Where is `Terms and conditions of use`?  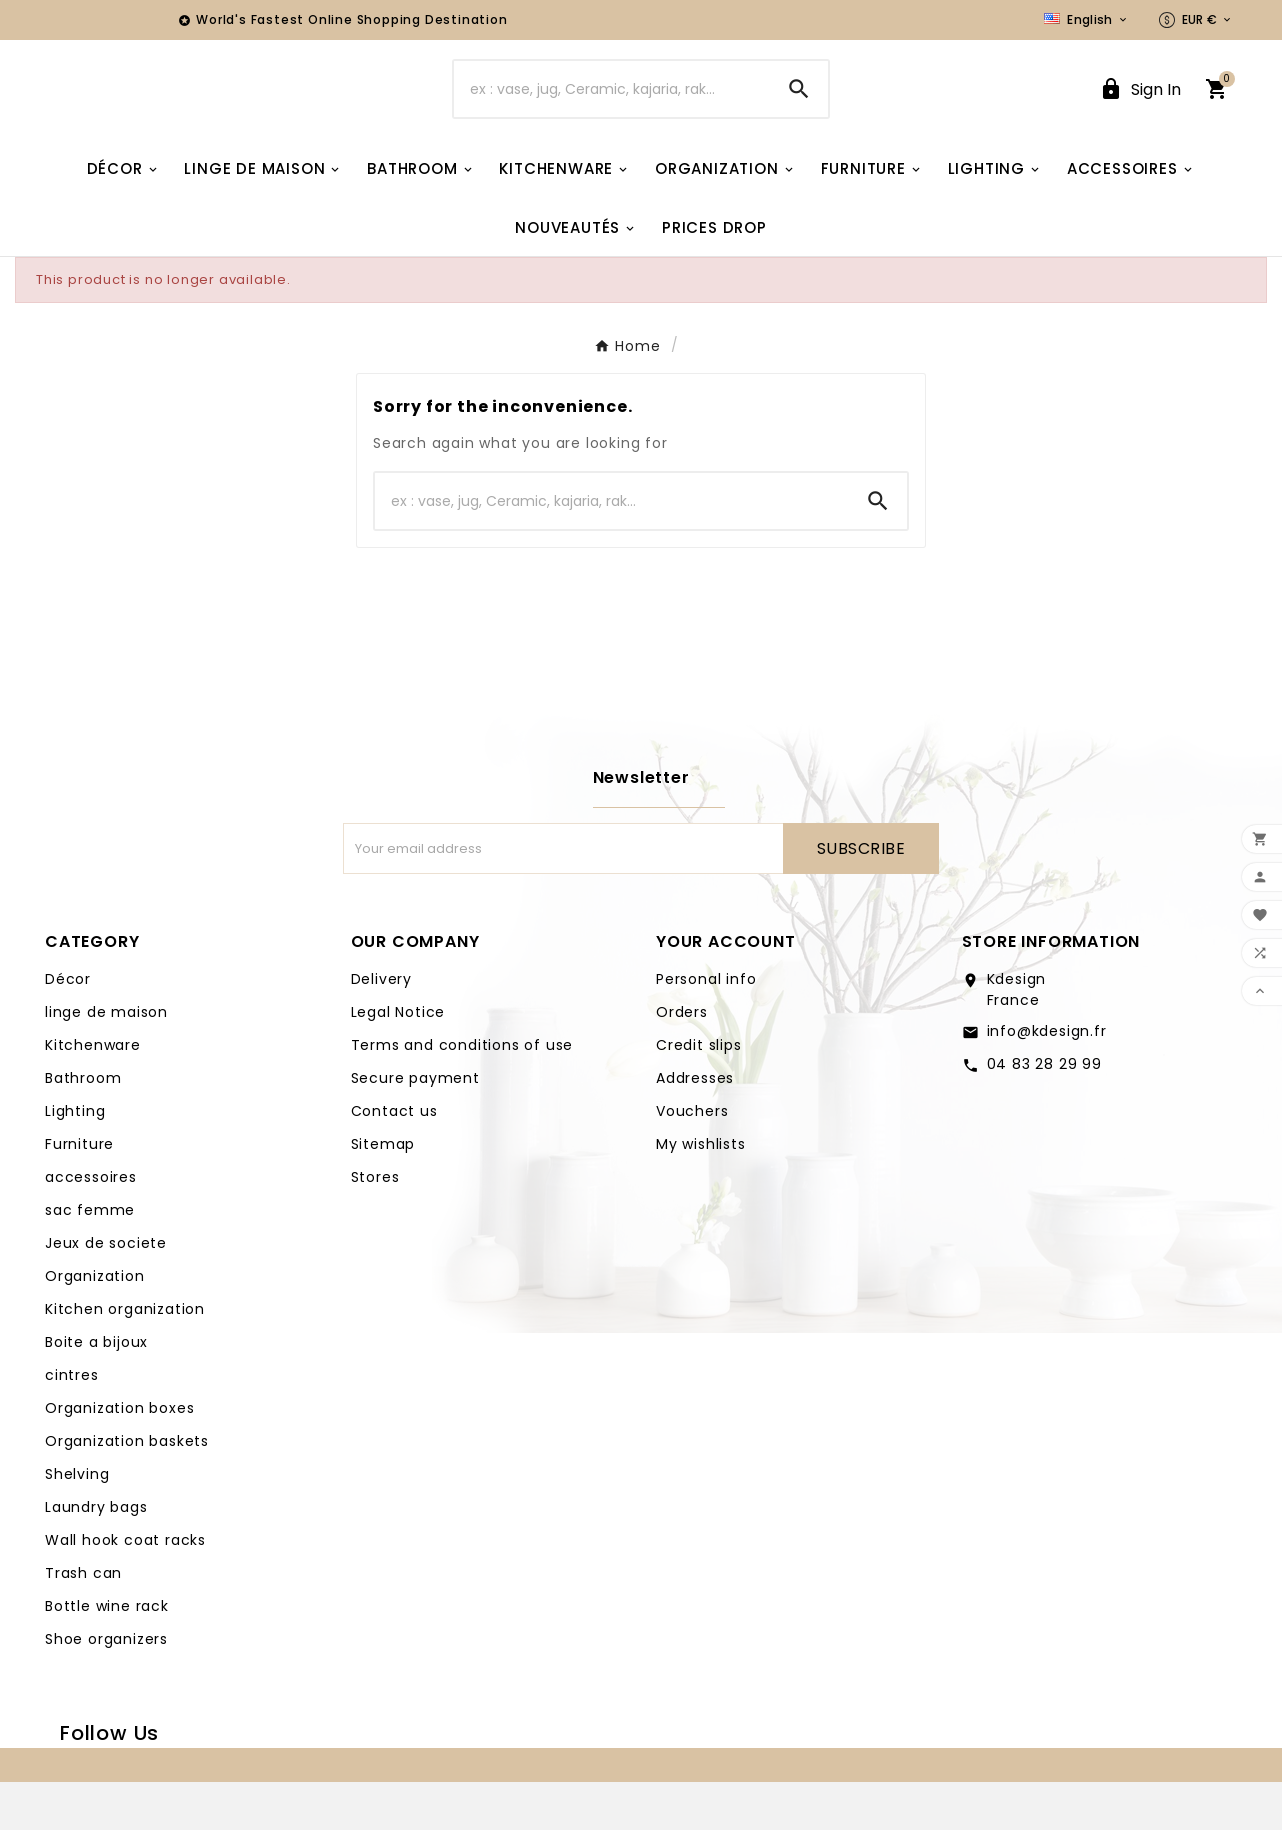 Terms and conditions of use is located at coordinates (462, 1093).